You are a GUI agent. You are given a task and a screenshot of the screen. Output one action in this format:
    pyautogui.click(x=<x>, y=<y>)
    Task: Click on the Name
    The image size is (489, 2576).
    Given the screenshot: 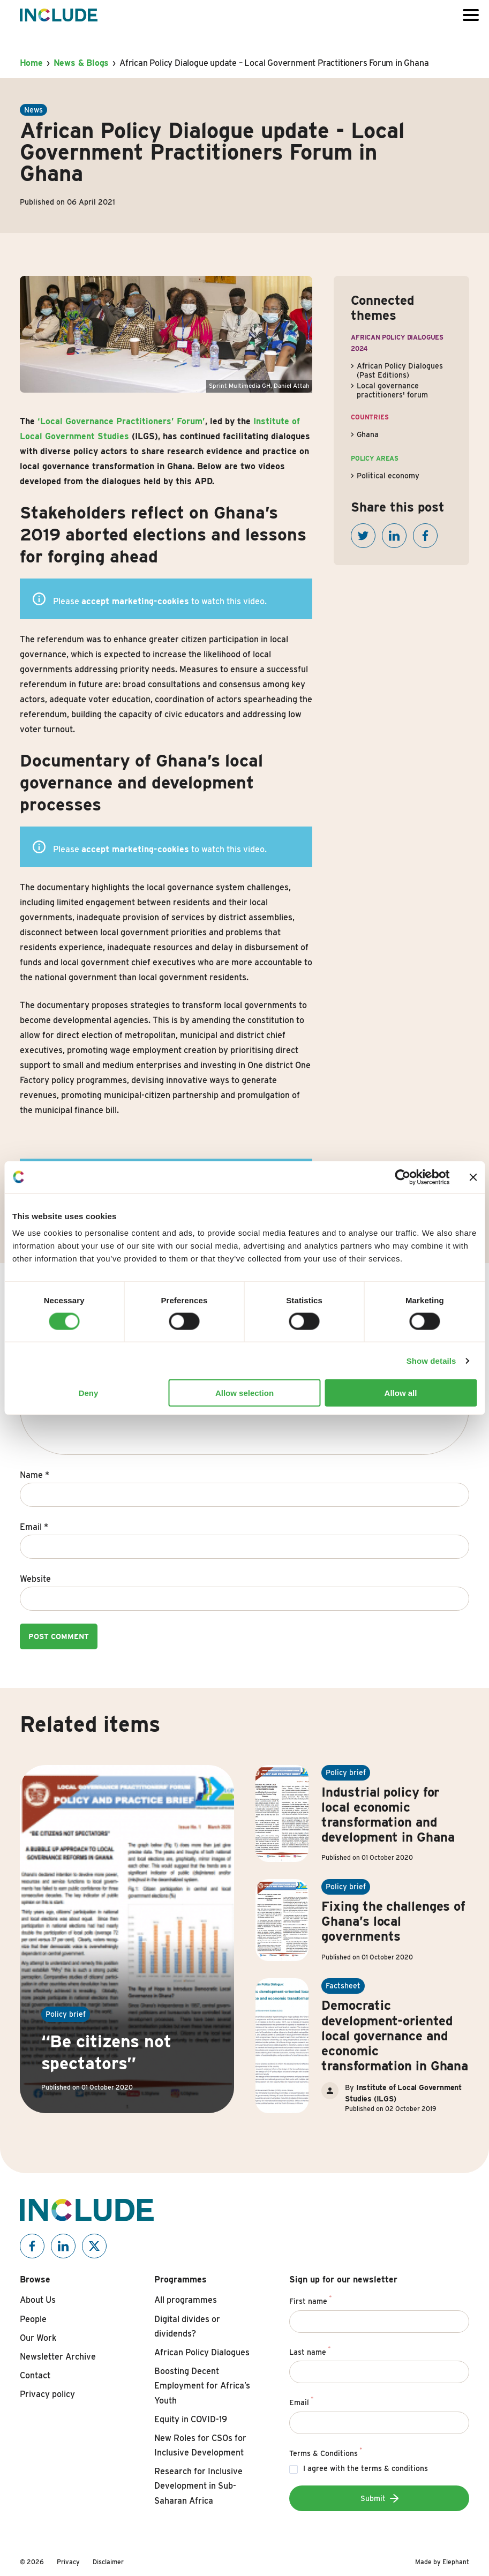 What is the action you would take?
    pyautogui.click(x=34, y=1475)
    